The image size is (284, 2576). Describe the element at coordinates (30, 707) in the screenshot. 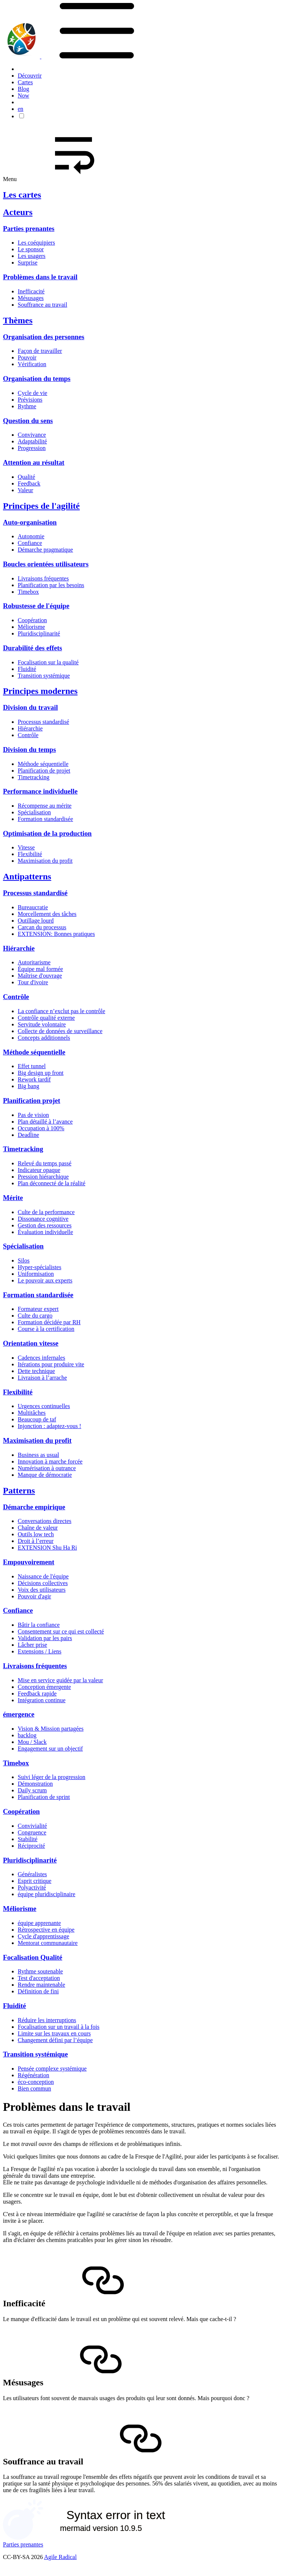

I see `Division du travail` at that location.